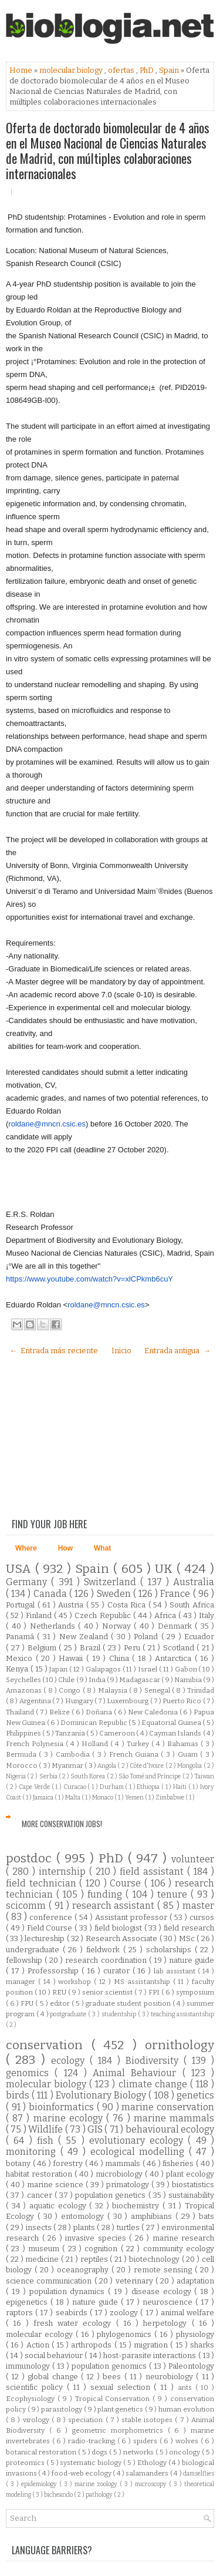 This screenshot has width=220, height=2576. What do you see at coordinates (199, 1636) in the screenshot?
I see `Ecuador` at bounding box center [199, 1636].